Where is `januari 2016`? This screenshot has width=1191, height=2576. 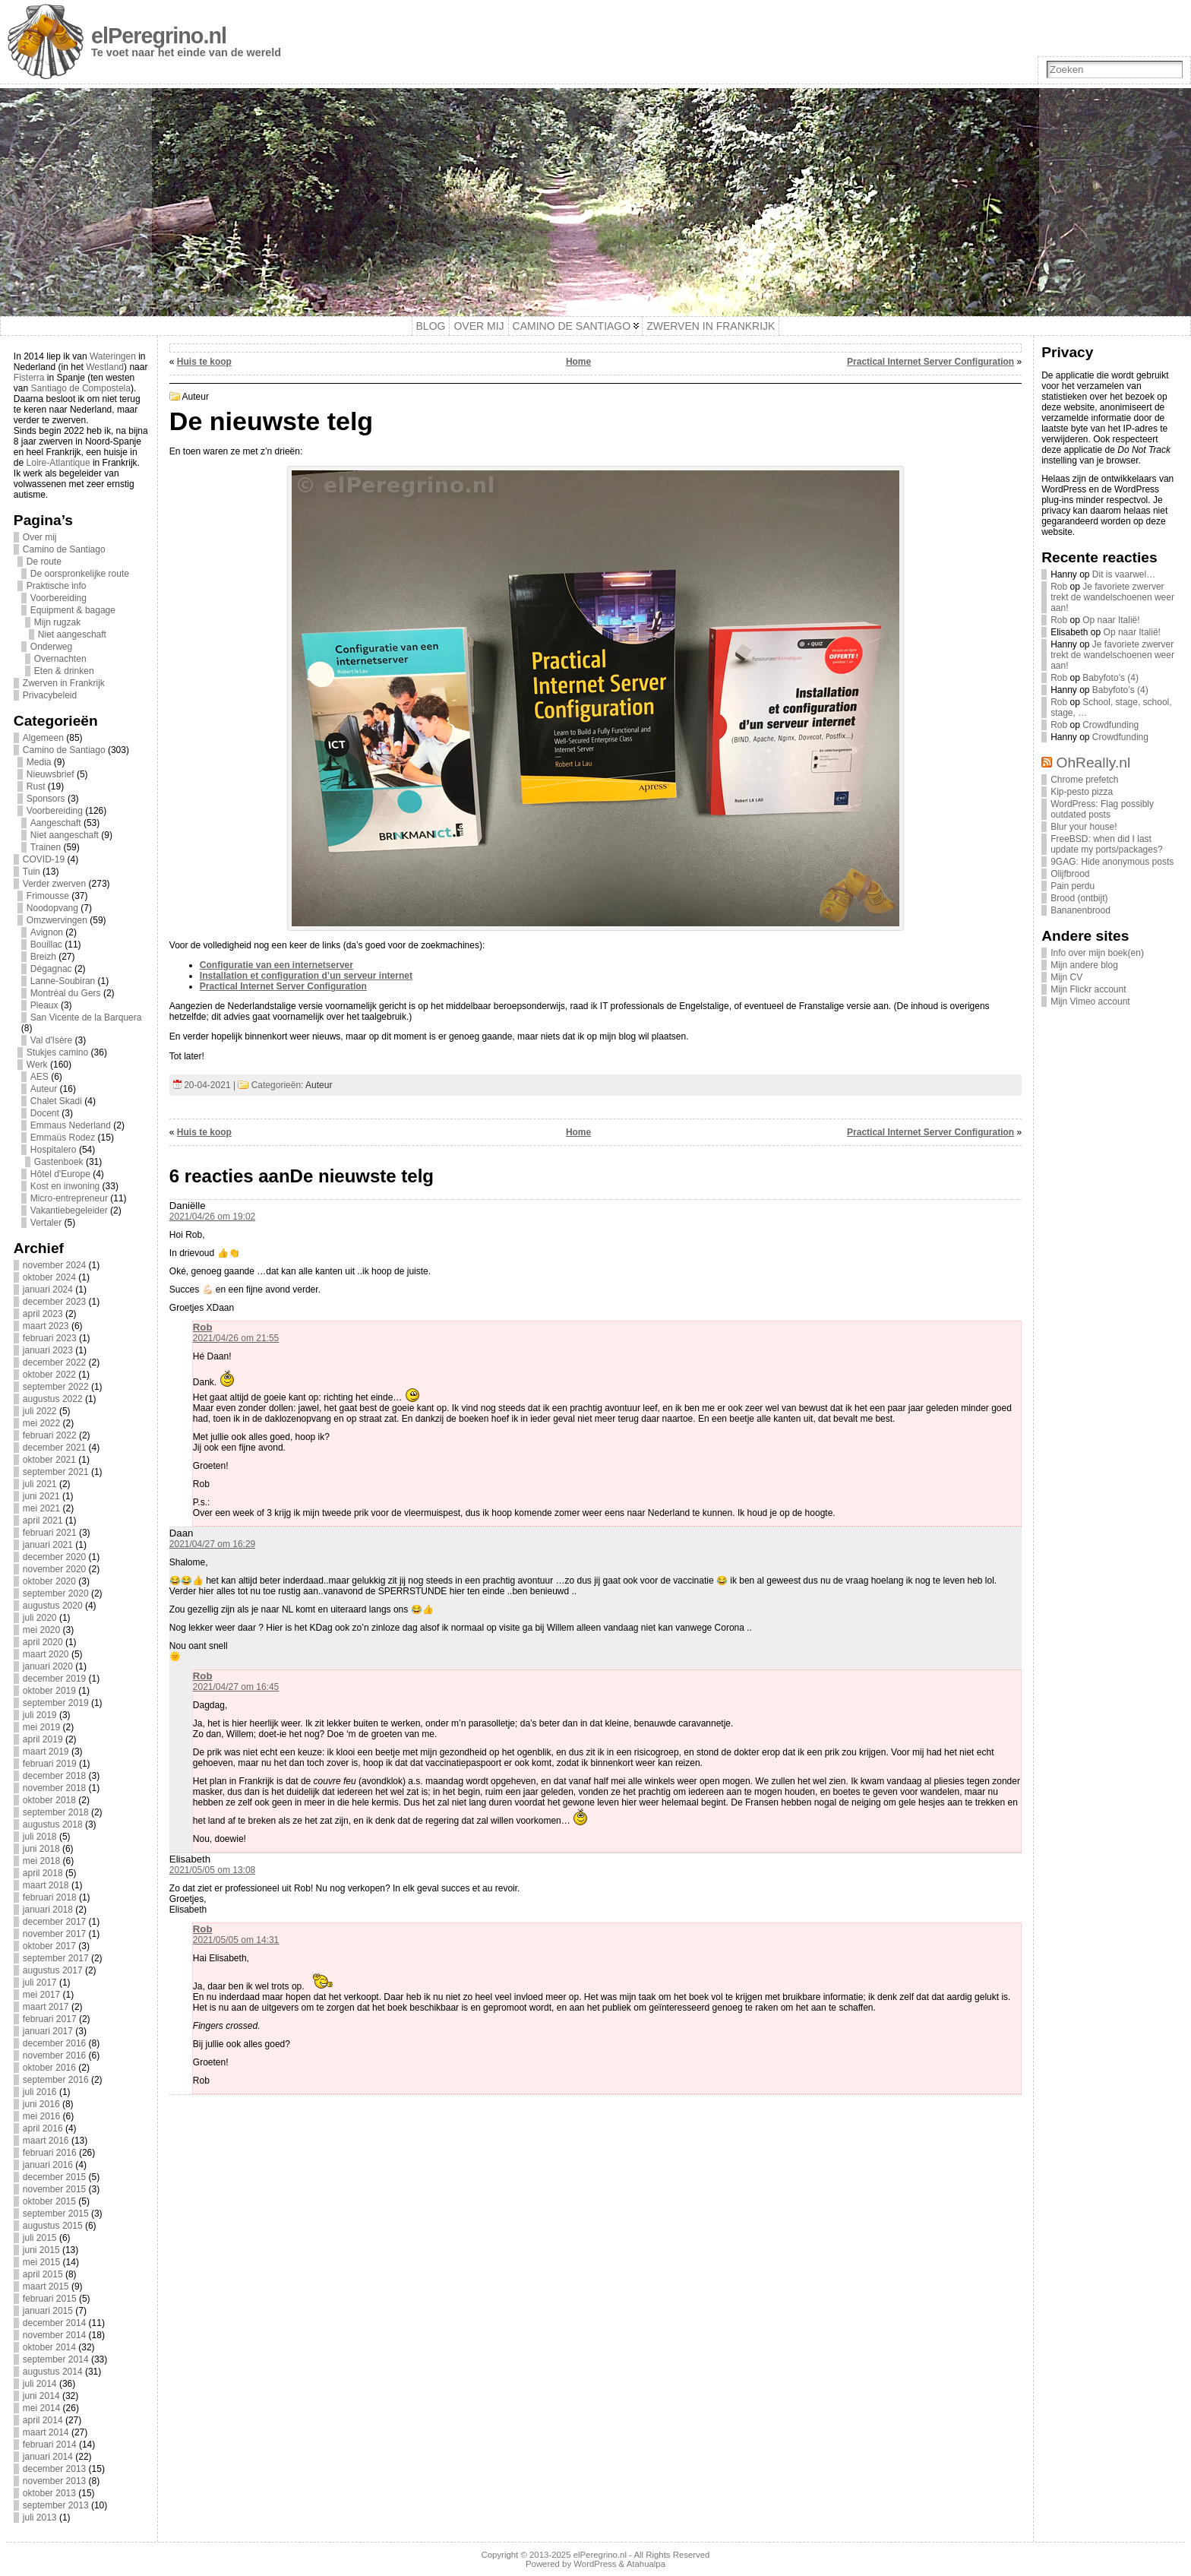
januari 2016 is located at coordinates (48, 2165).